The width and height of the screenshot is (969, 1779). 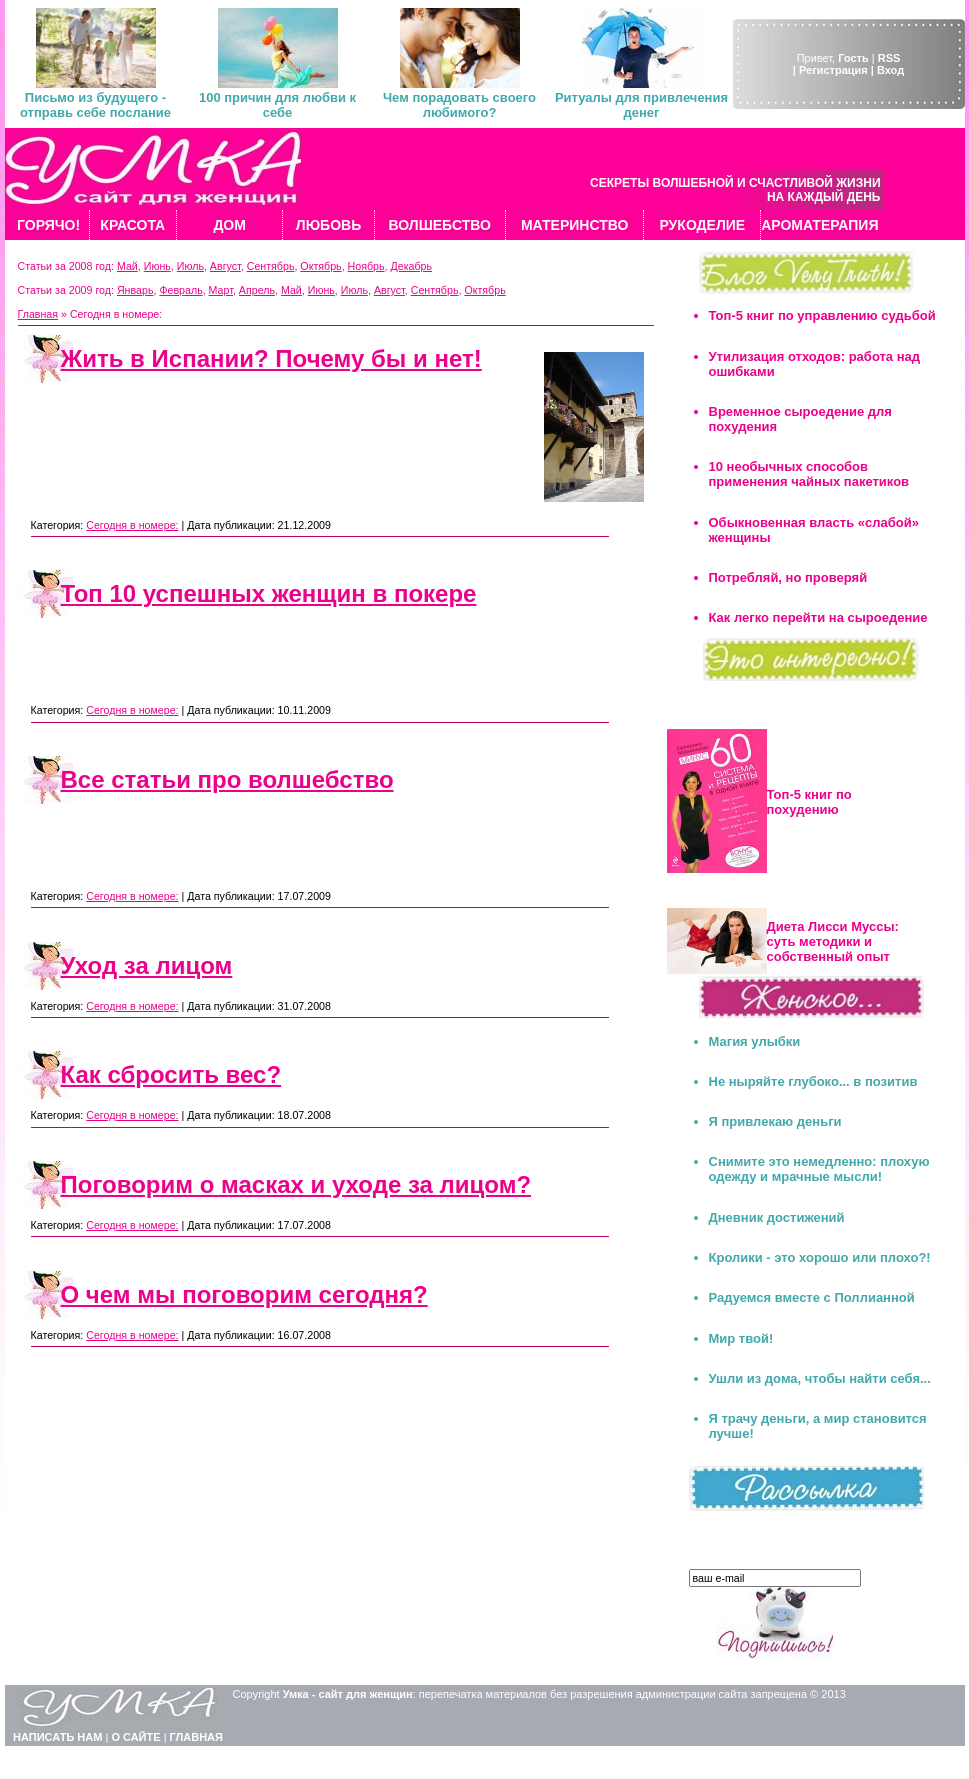 I want to click on | Регистрация |, so click(x=833, y=70).